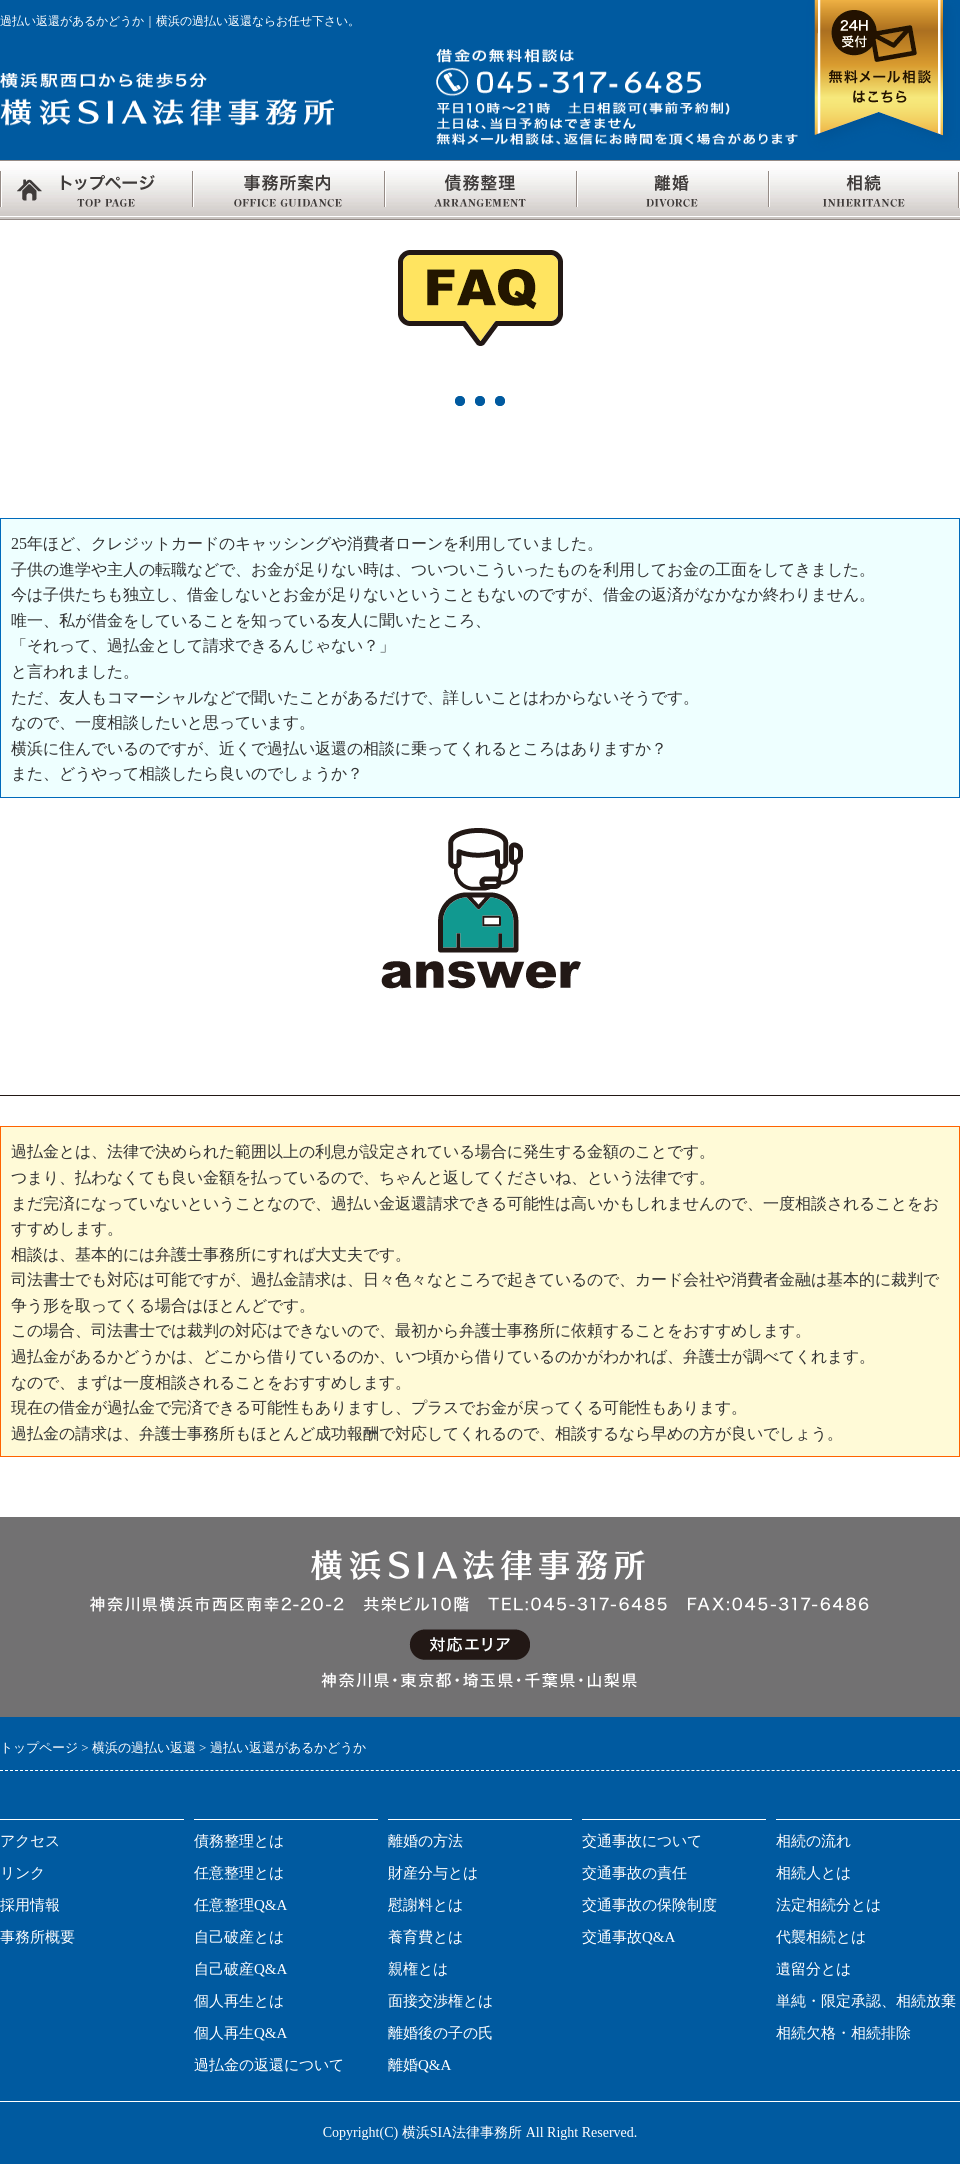 This screenshot has width=960, height=2164. I want to click on 個人再生Q&A, so click(240, 2033).